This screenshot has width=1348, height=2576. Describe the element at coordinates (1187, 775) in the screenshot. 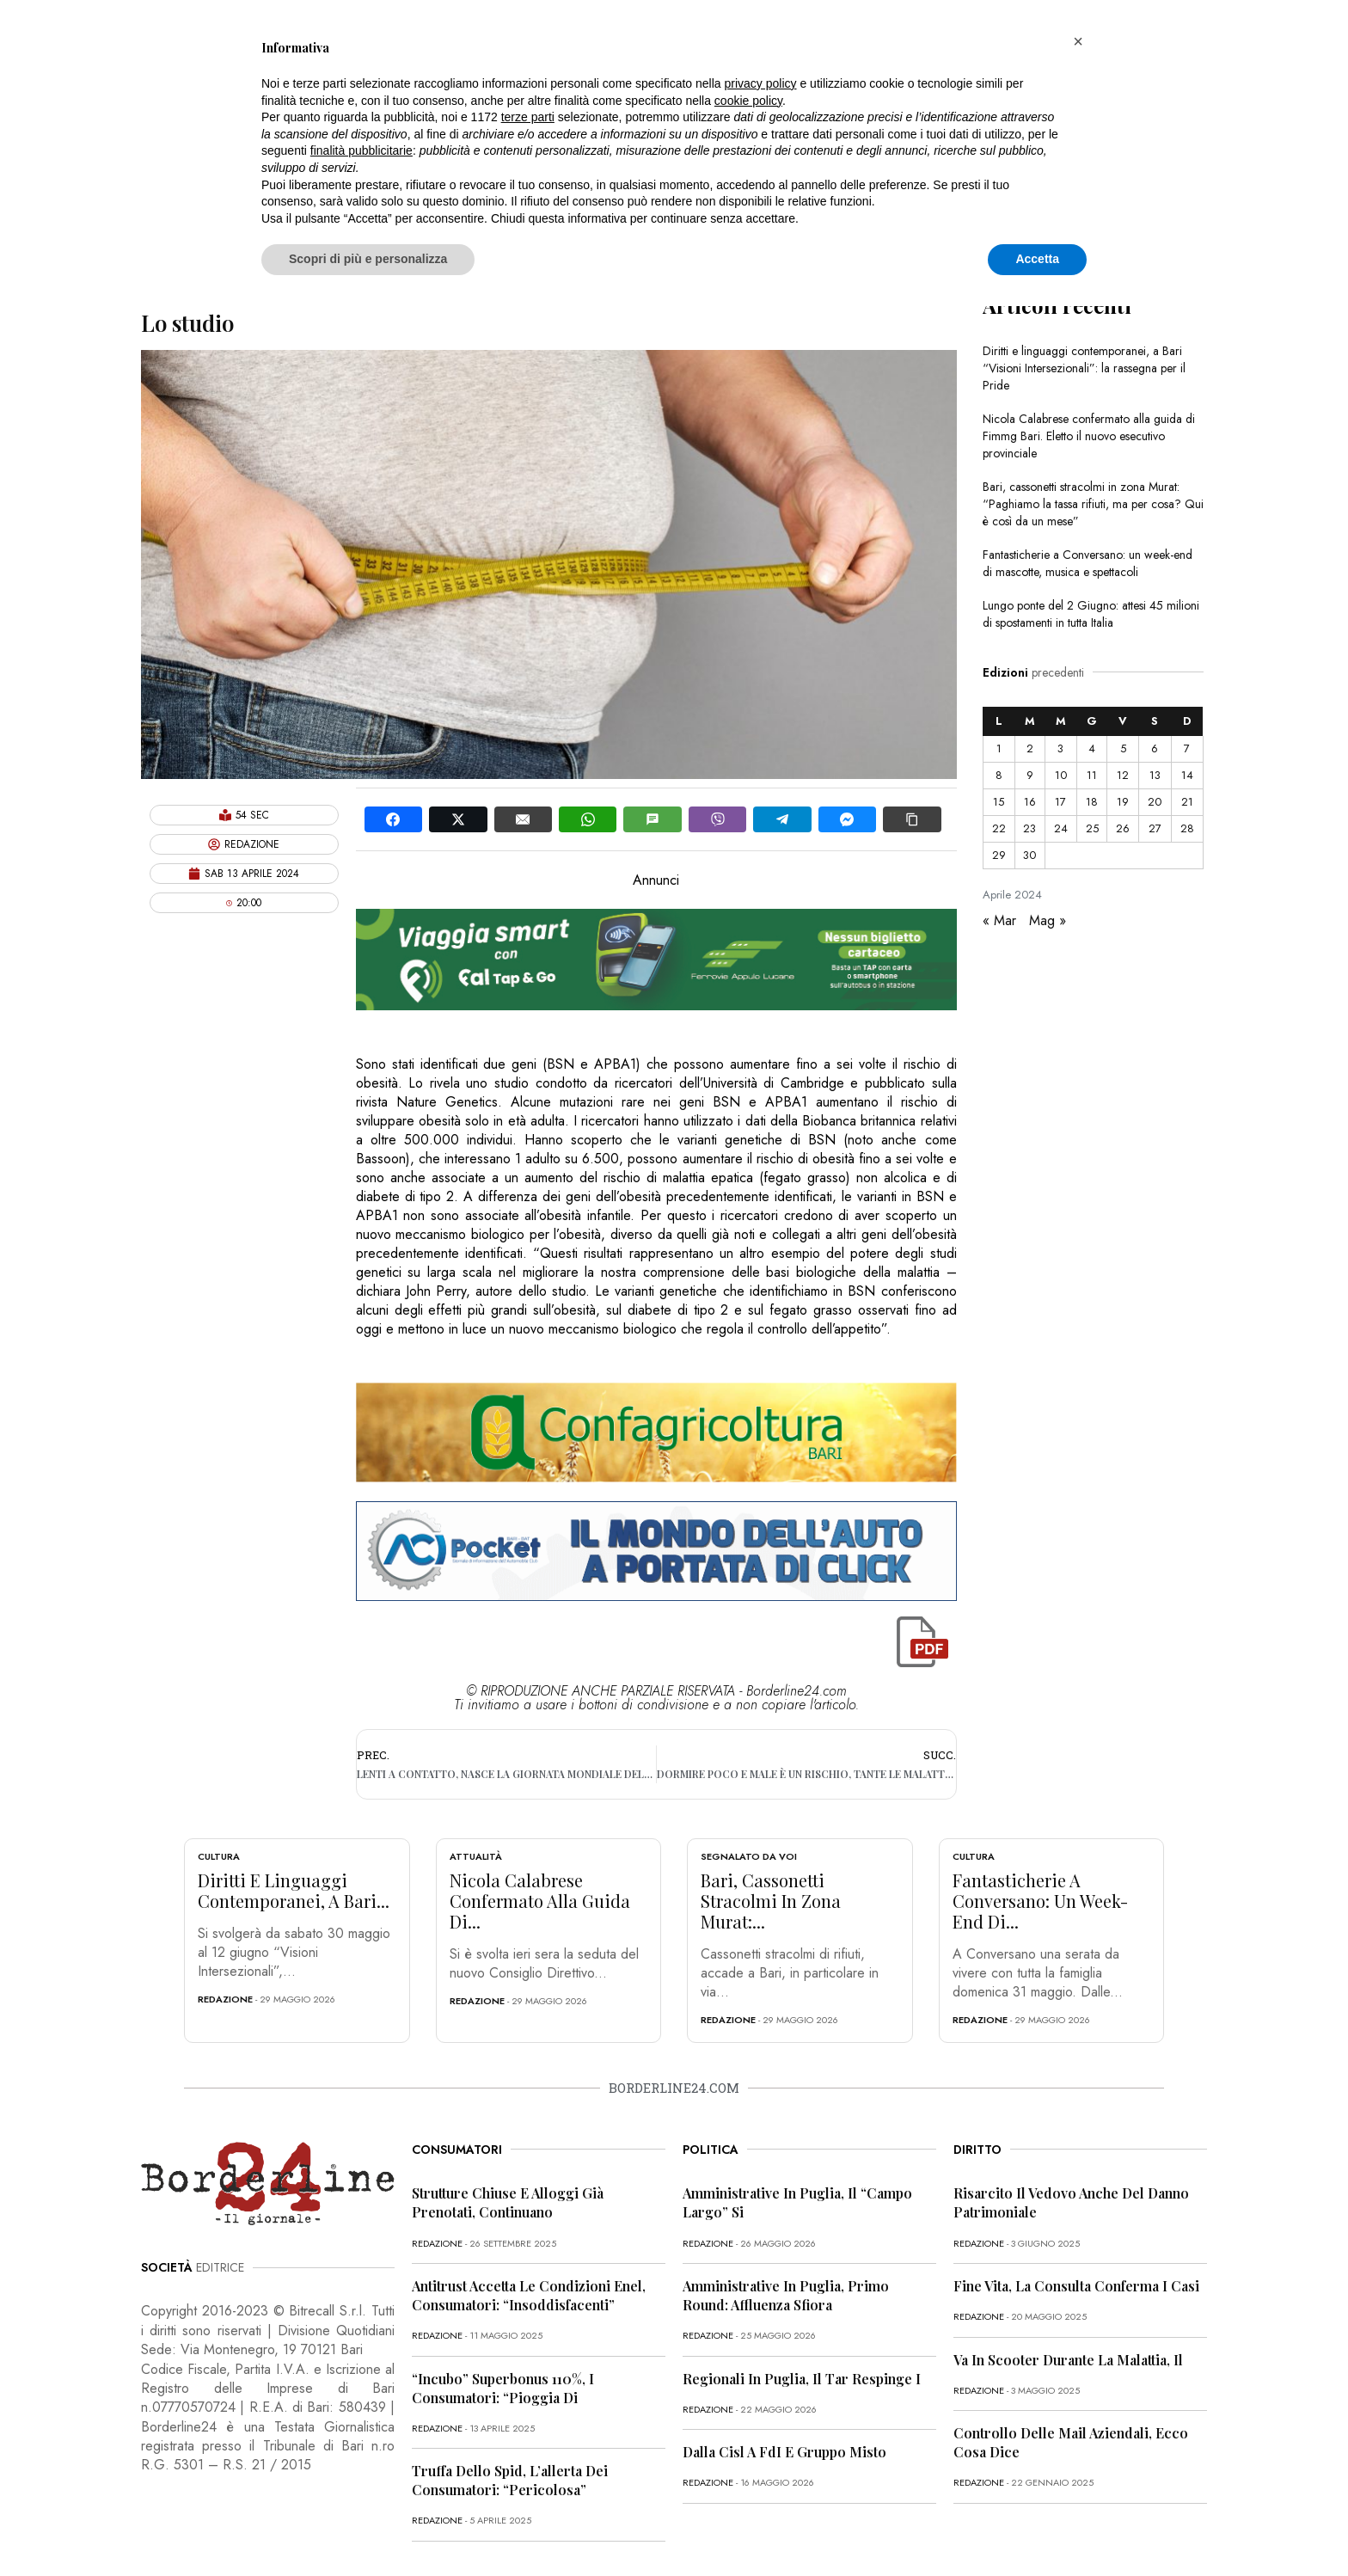

I see `14 [Articoli pubblicati in 14 April 2024]` at that location.